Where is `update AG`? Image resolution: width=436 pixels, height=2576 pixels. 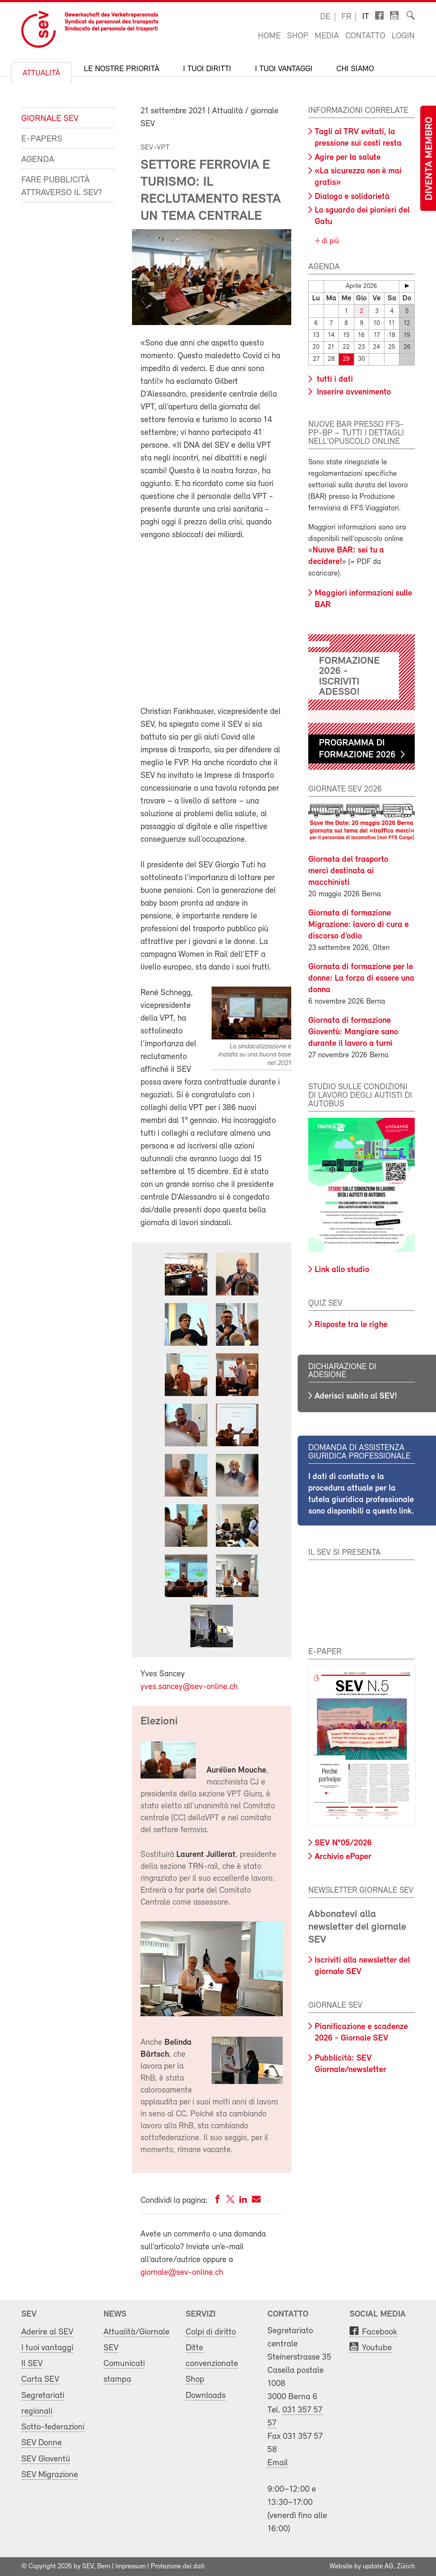 update AG is located at coordinates (378, 2566).